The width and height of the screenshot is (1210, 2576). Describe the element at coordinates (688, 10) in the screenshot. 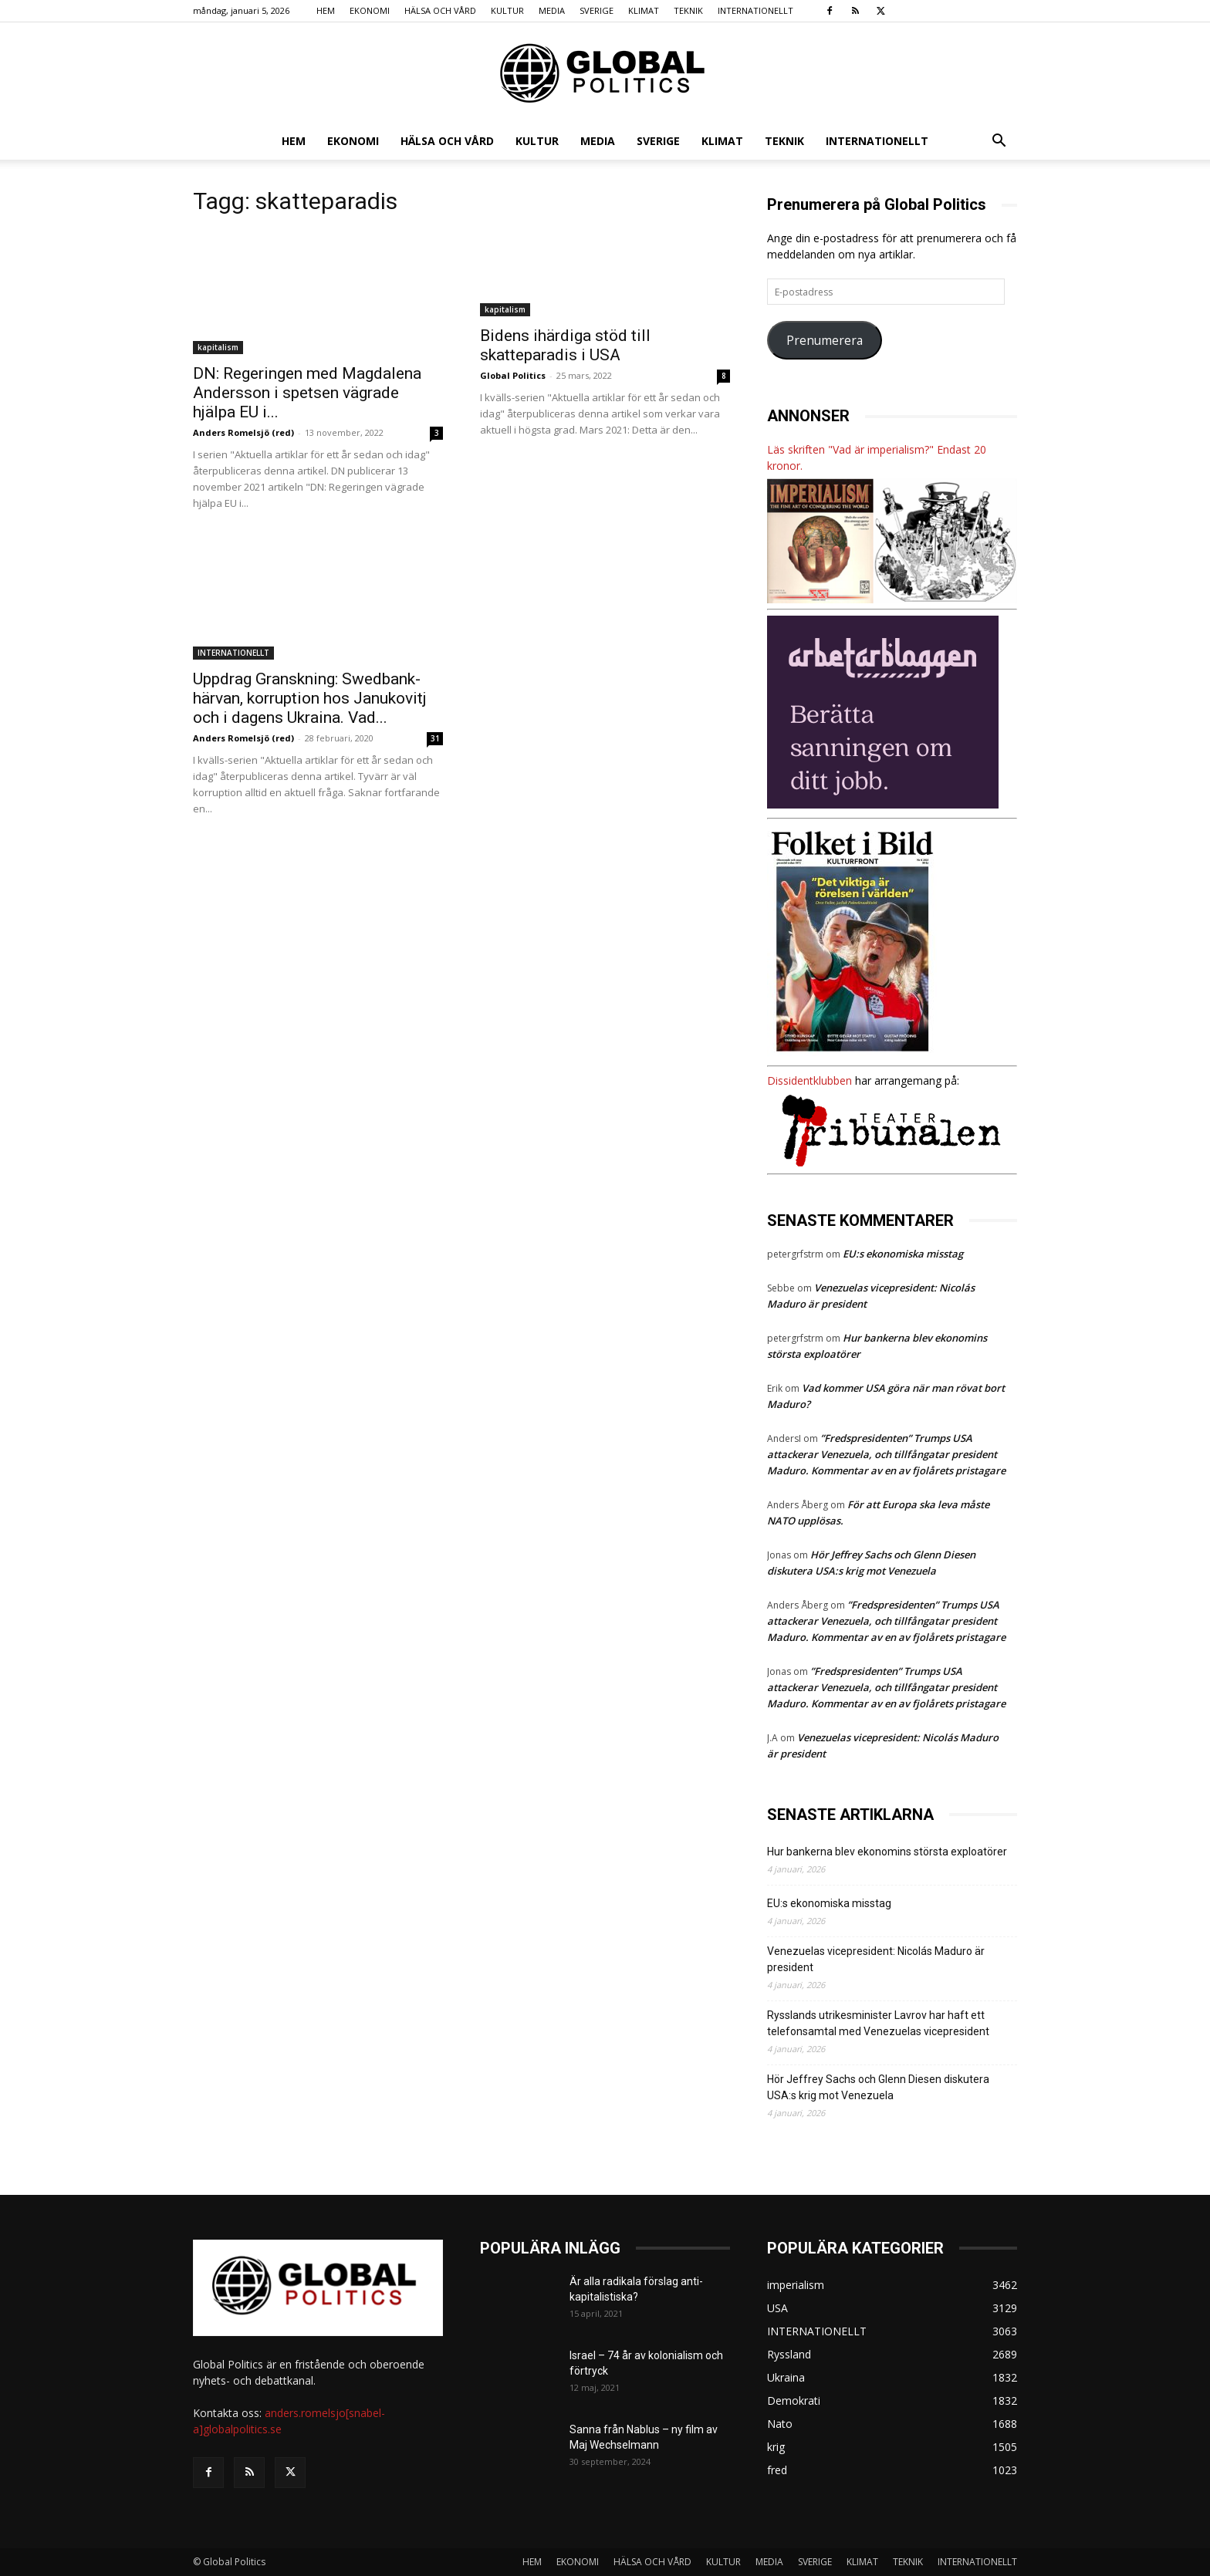

I see `TEKNIK` at that location.